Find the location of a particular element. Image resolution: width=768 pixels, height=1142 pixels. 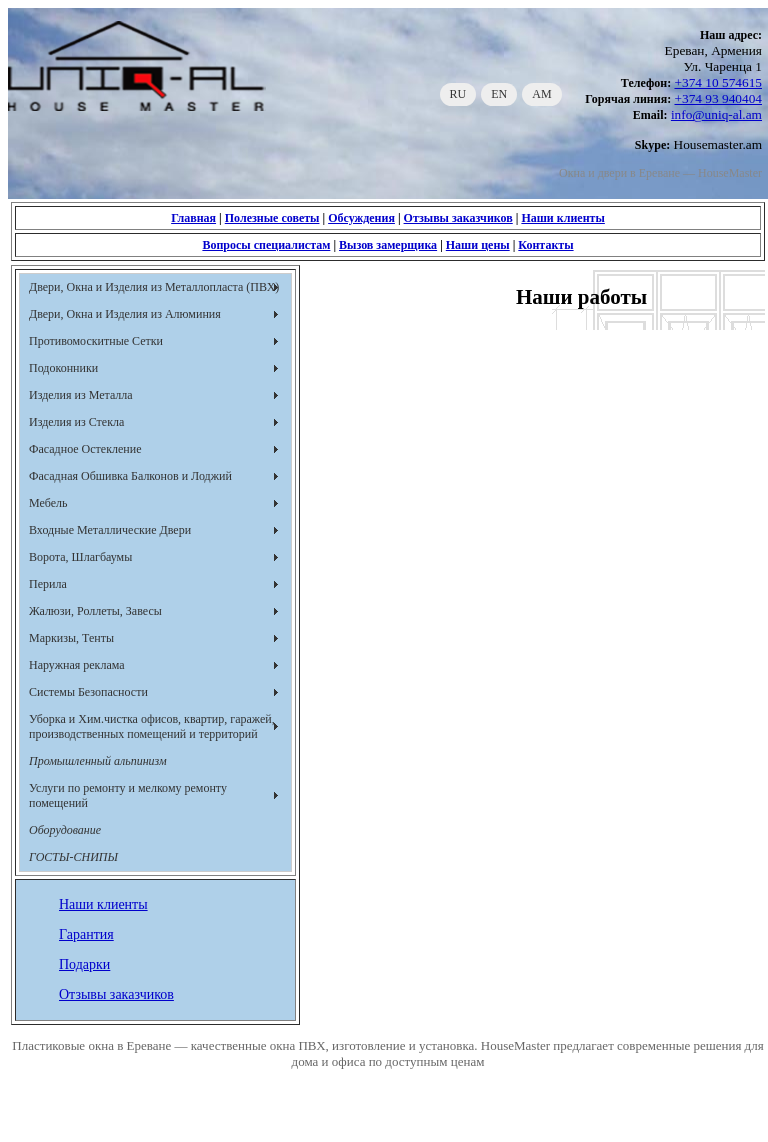

Отзывы заказчиков is located at coordinates (458, 218).